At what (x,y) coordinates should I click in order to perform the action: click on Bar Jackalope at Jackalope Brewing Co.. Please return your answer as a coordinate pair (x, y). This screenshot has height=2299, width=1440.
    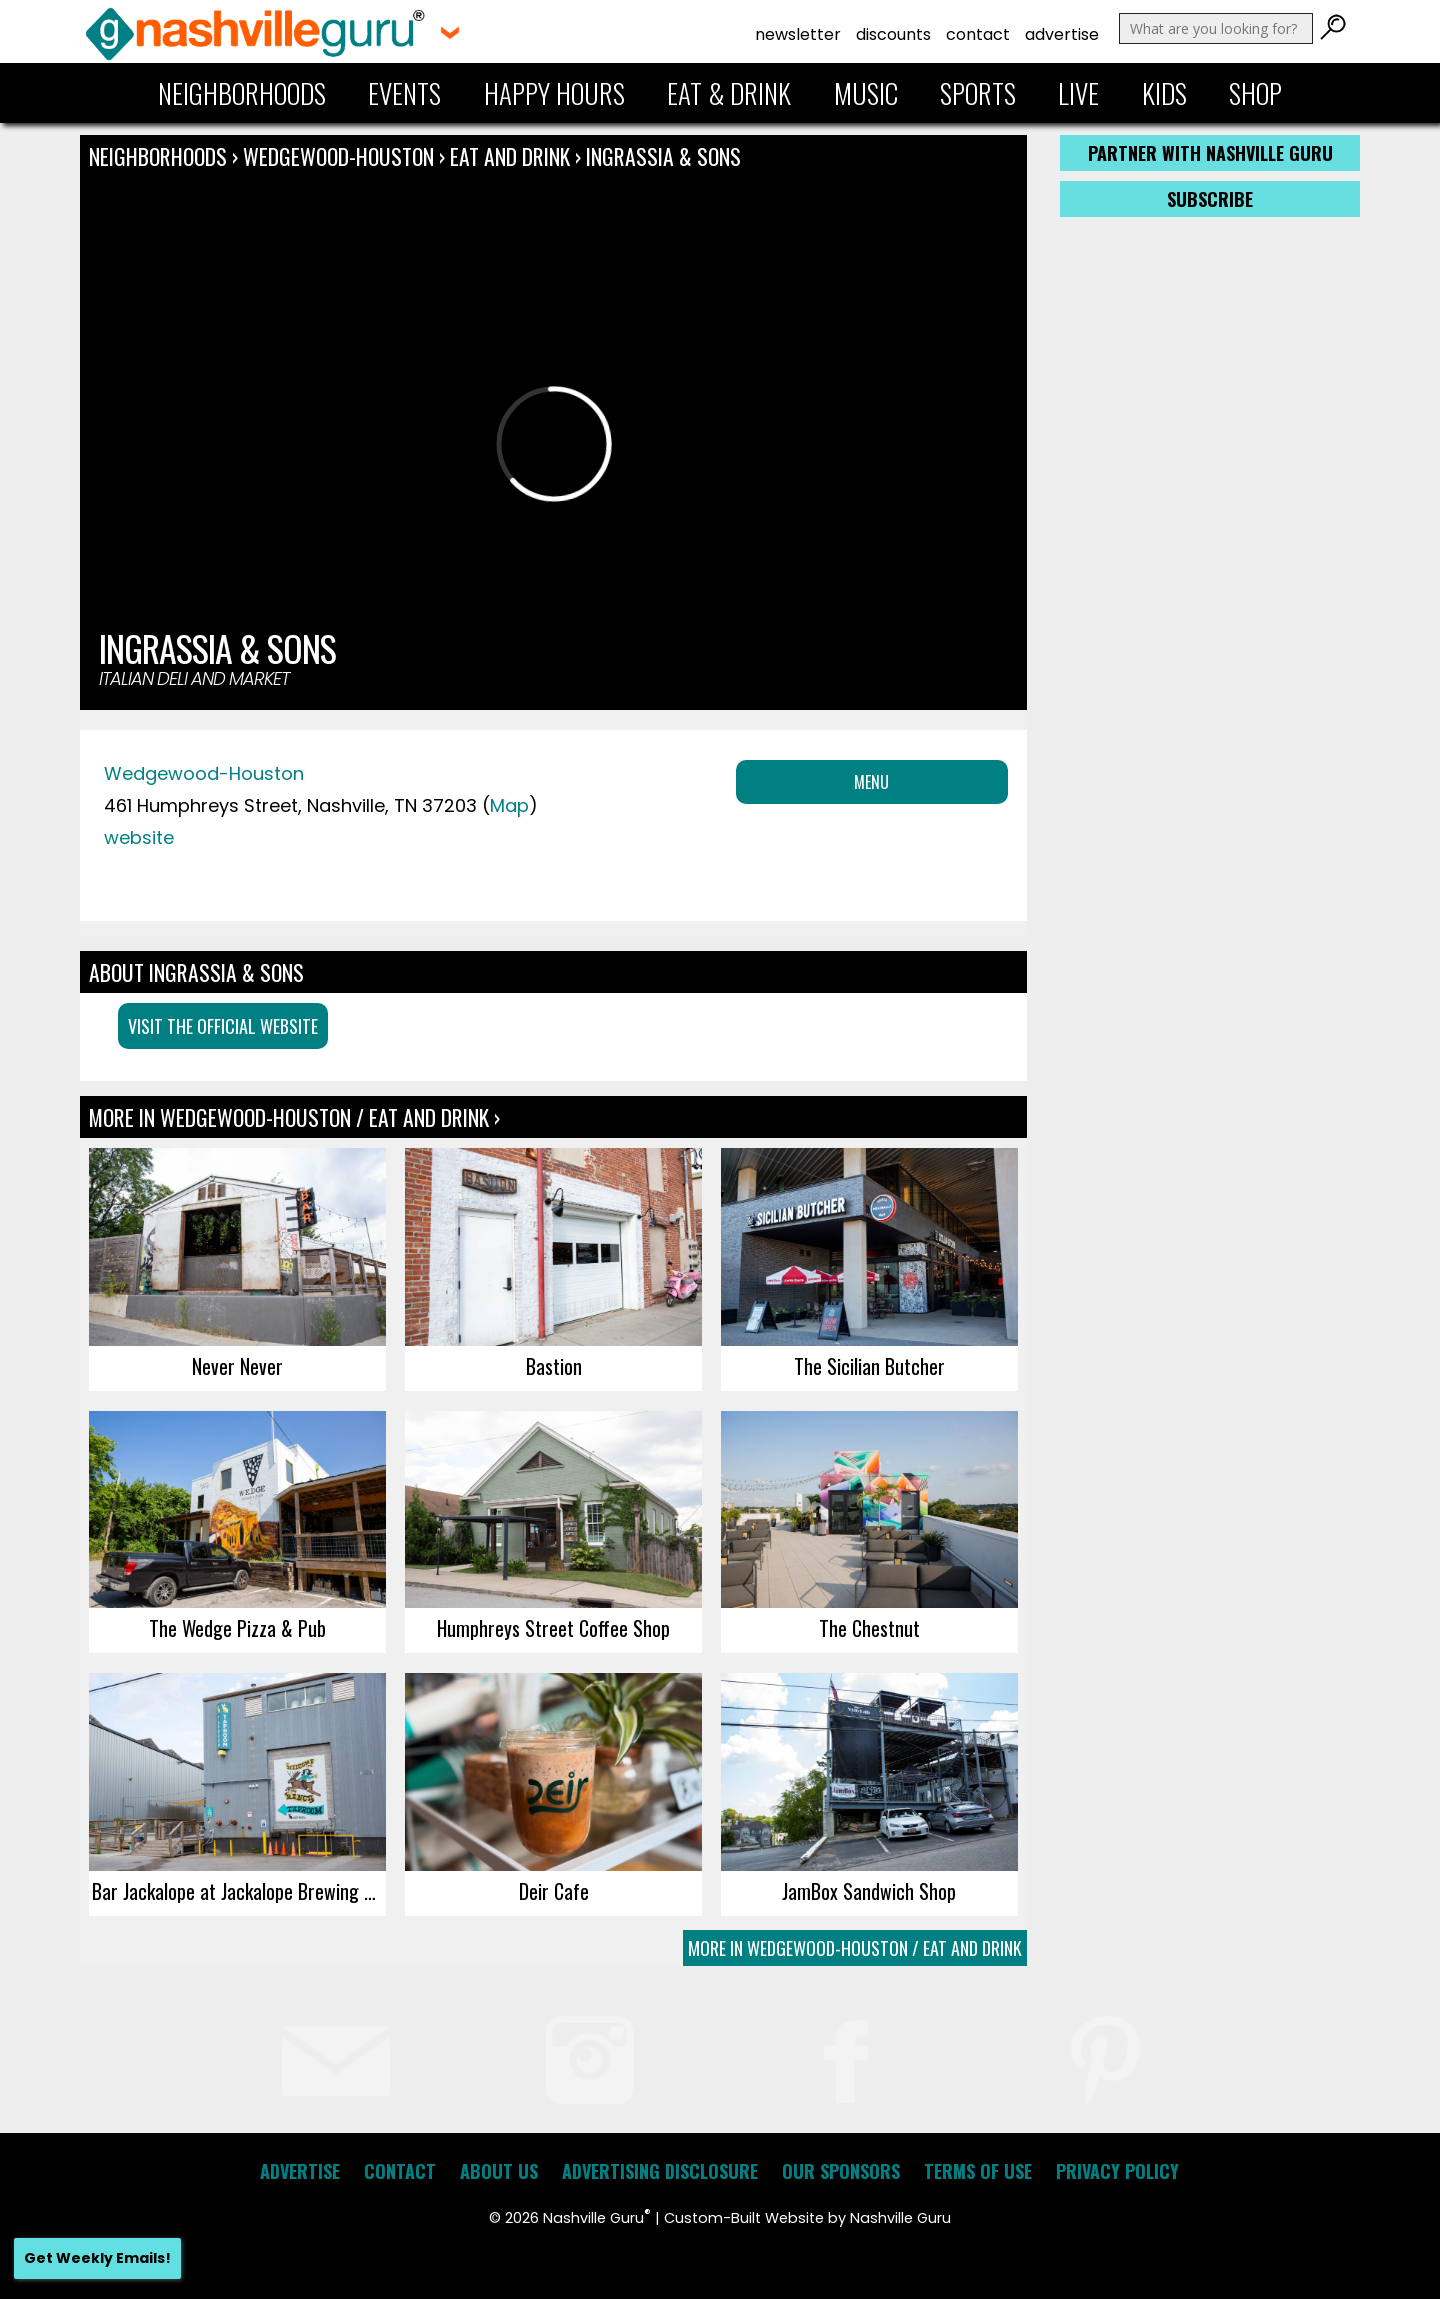
    Looking at the image, I should click on (239, 1891).